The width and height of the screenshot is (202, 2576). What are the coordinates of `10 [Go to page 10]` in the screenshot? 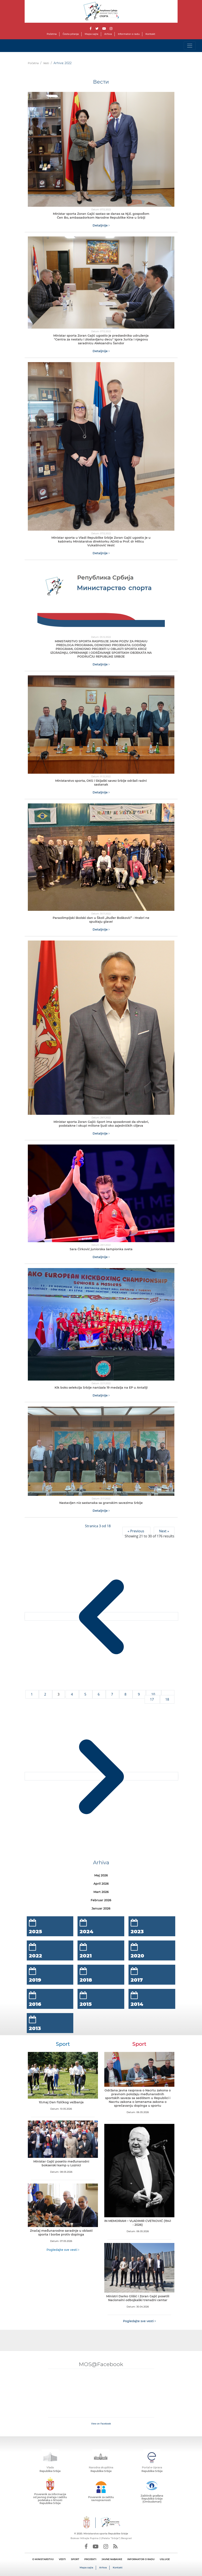 It's located at (153, 1694).